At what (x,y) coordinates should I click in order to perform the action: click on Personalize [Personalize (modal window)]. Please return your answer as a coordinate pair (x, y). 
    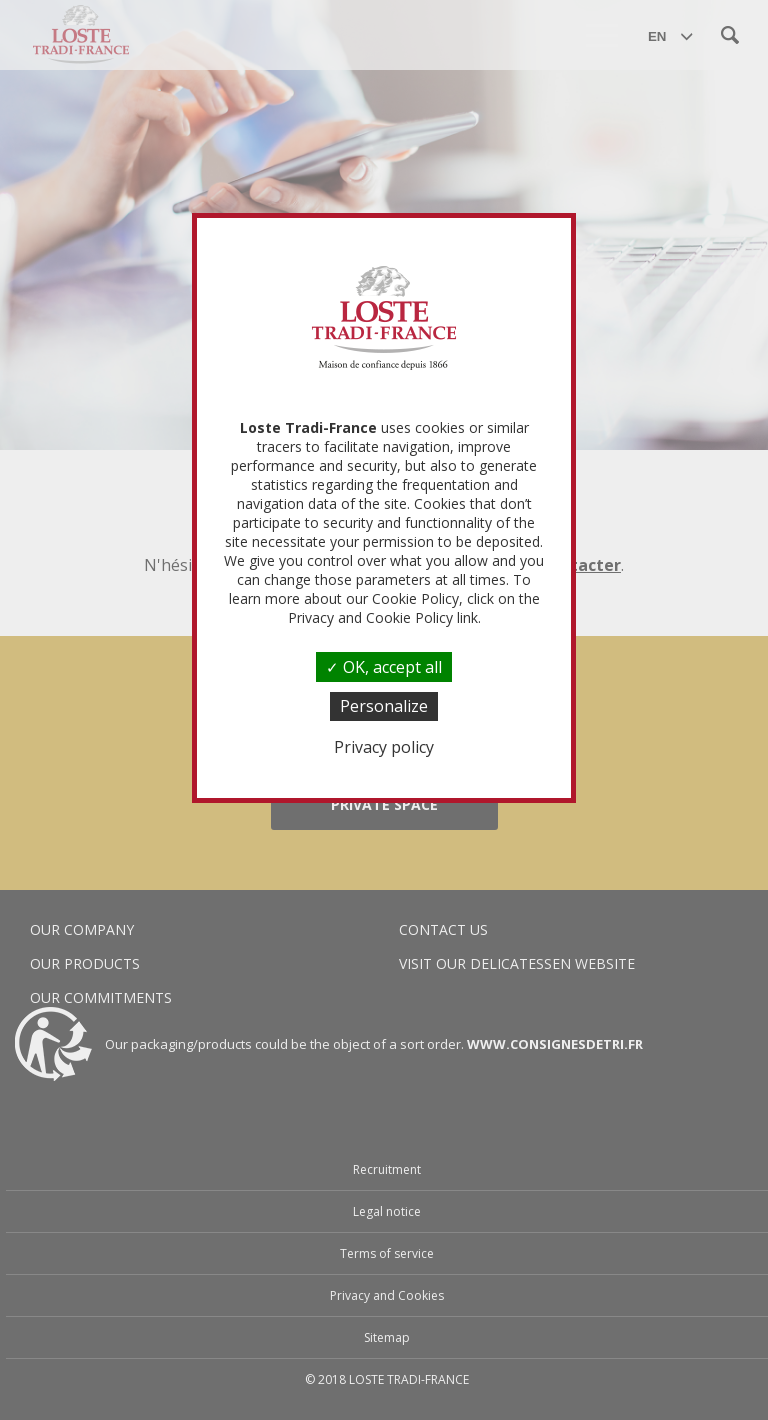
    Looking at the image, I should click on (384, 706).